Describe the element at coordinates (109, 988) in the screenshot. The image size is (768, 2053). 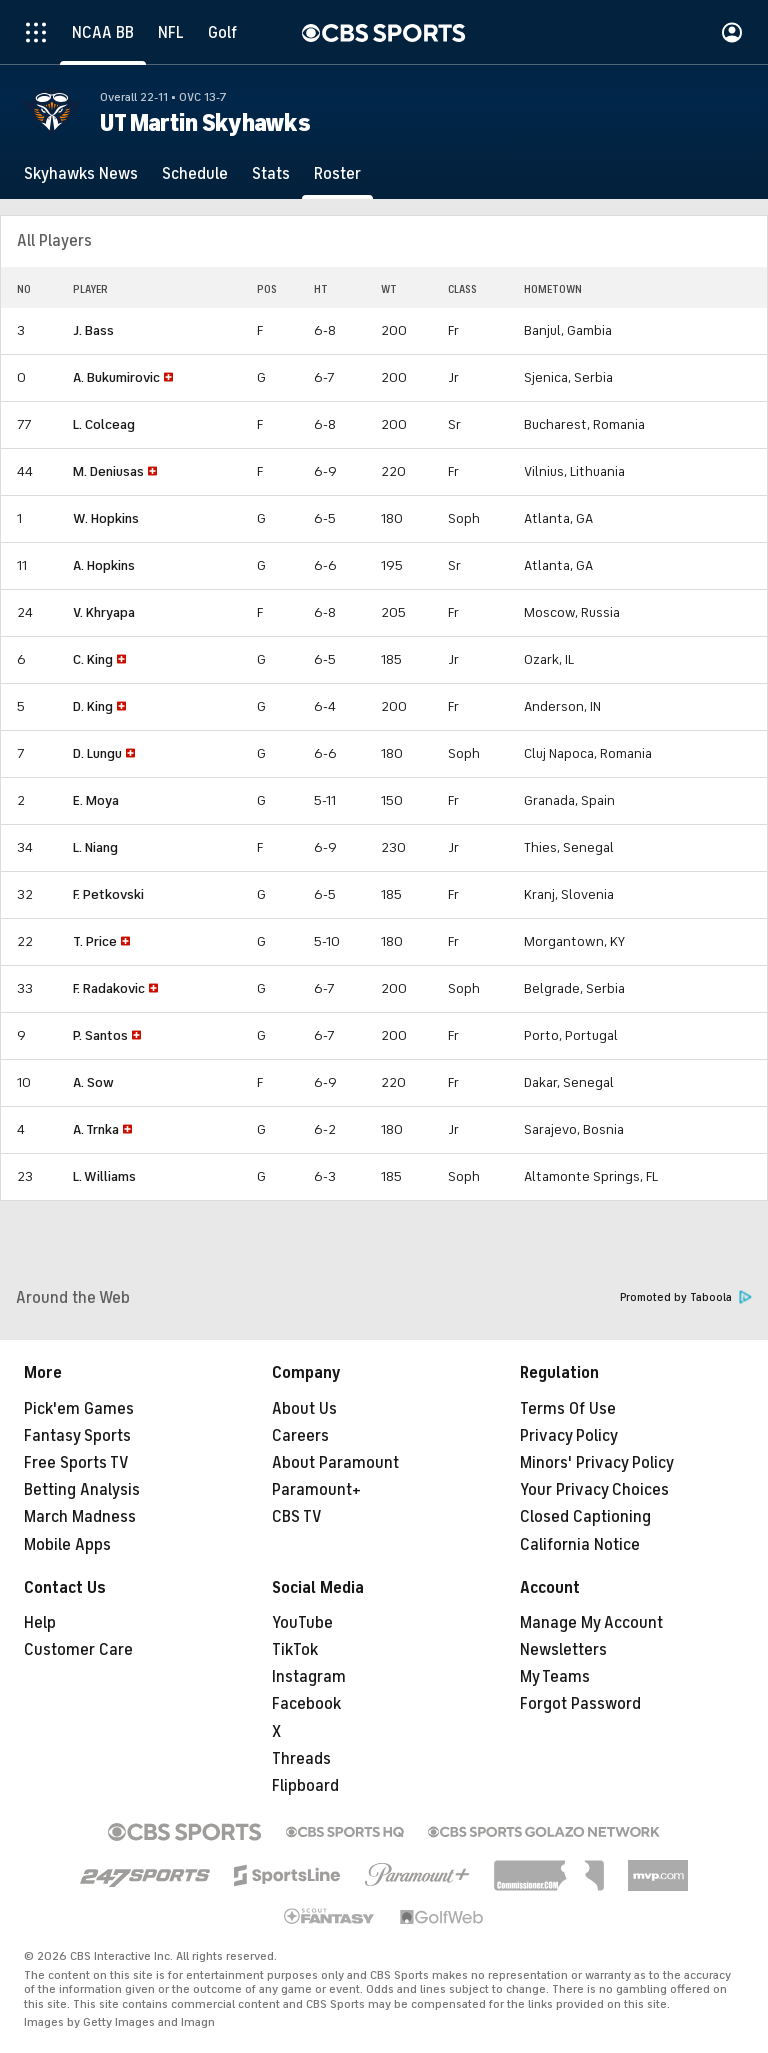
I see `F. Radakovic` at that location.